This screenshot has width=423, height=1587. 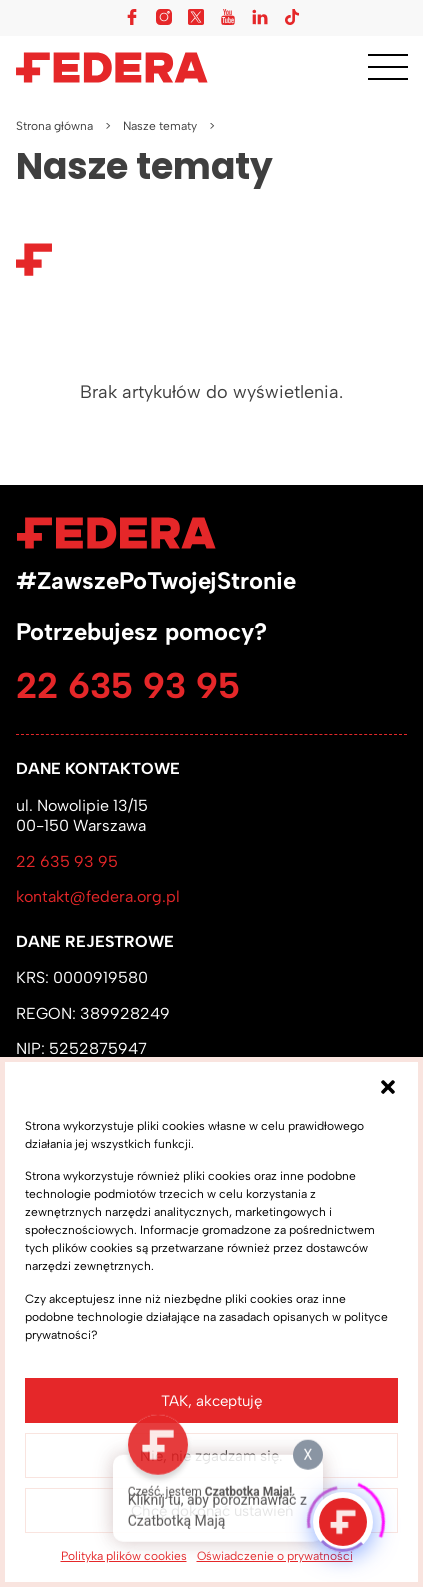 I want to click on [Click to open or close the chatbot], so click(x=343, y=1516).